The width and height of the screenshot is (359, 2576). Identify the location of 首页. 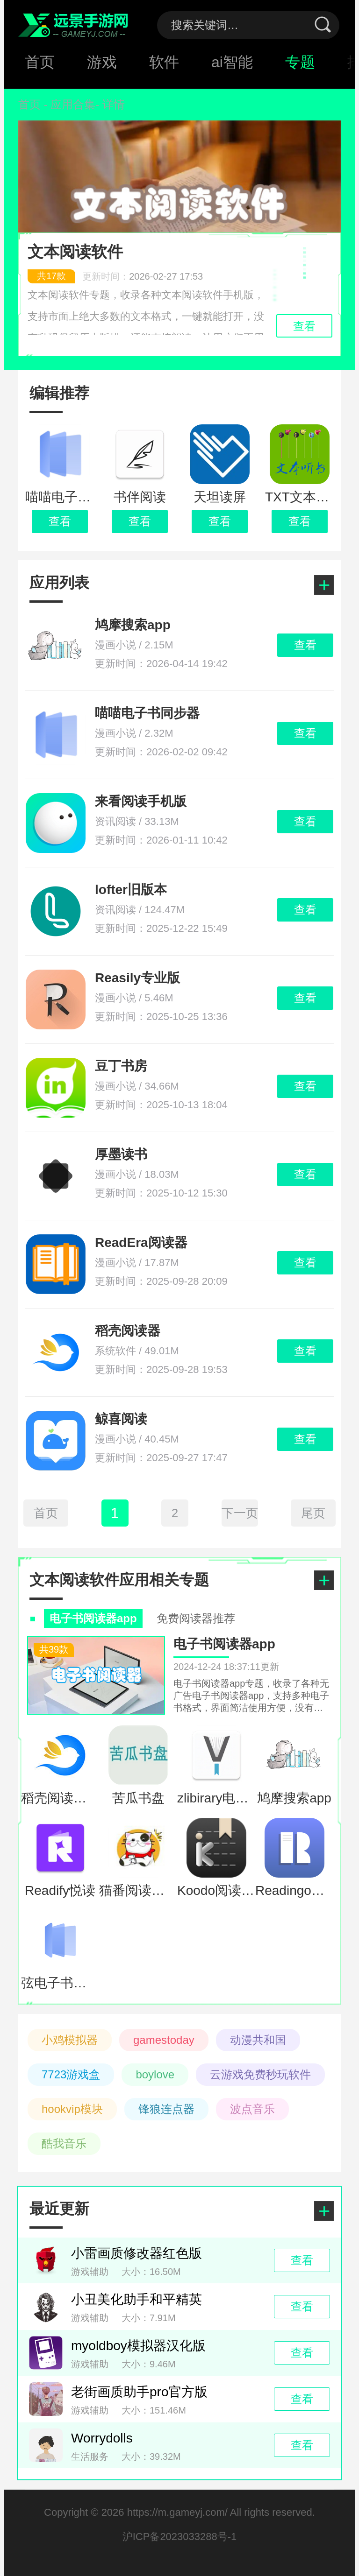
(40, 62).